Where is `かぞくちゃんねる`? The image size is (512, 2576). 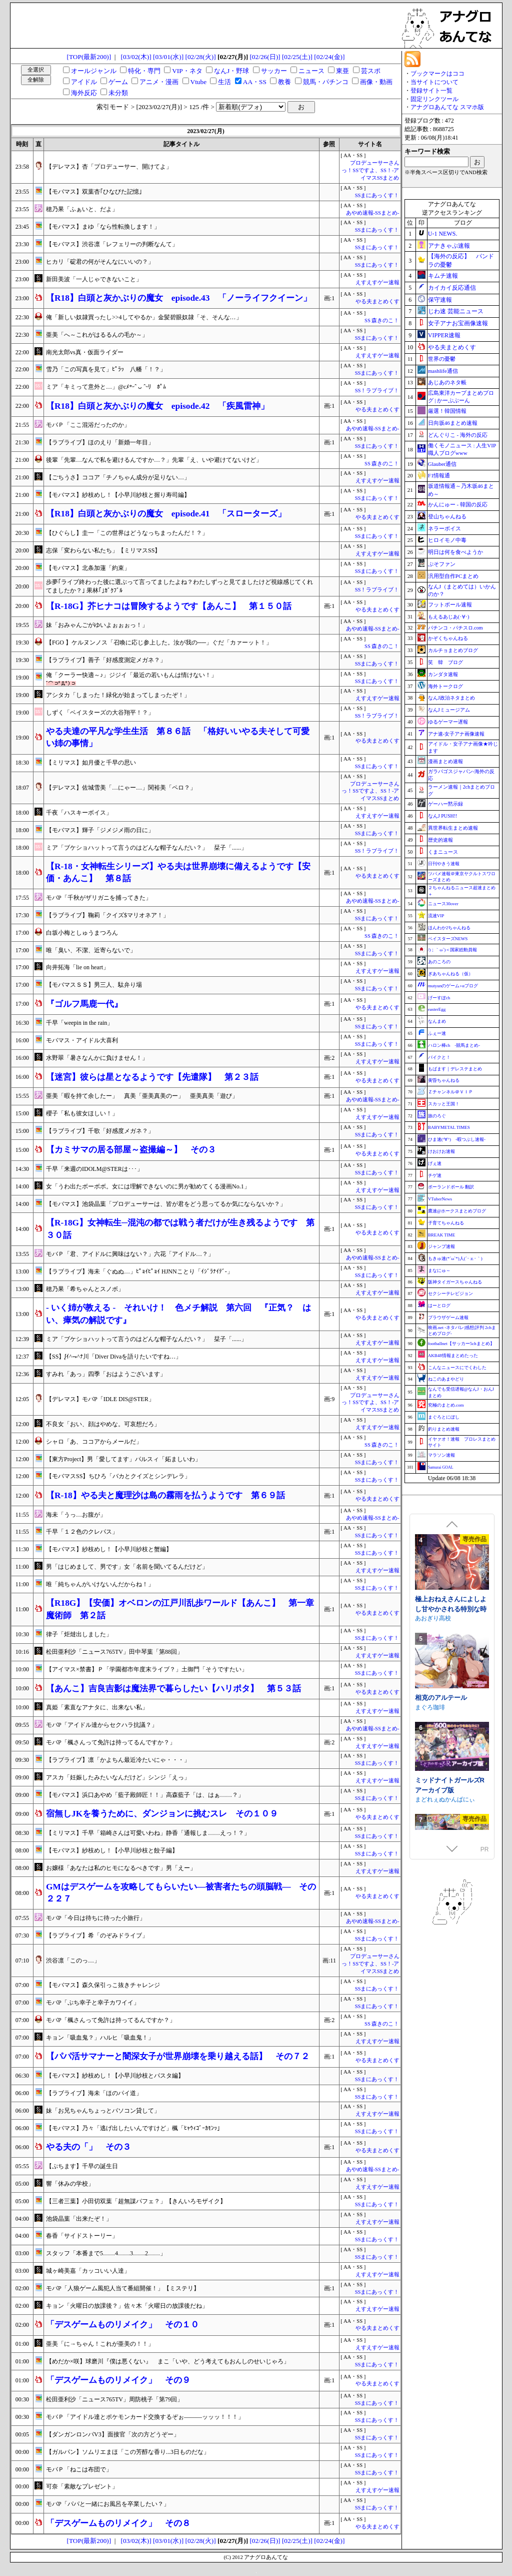
かぞくちゃんねる is located at coordinates (448, 638).